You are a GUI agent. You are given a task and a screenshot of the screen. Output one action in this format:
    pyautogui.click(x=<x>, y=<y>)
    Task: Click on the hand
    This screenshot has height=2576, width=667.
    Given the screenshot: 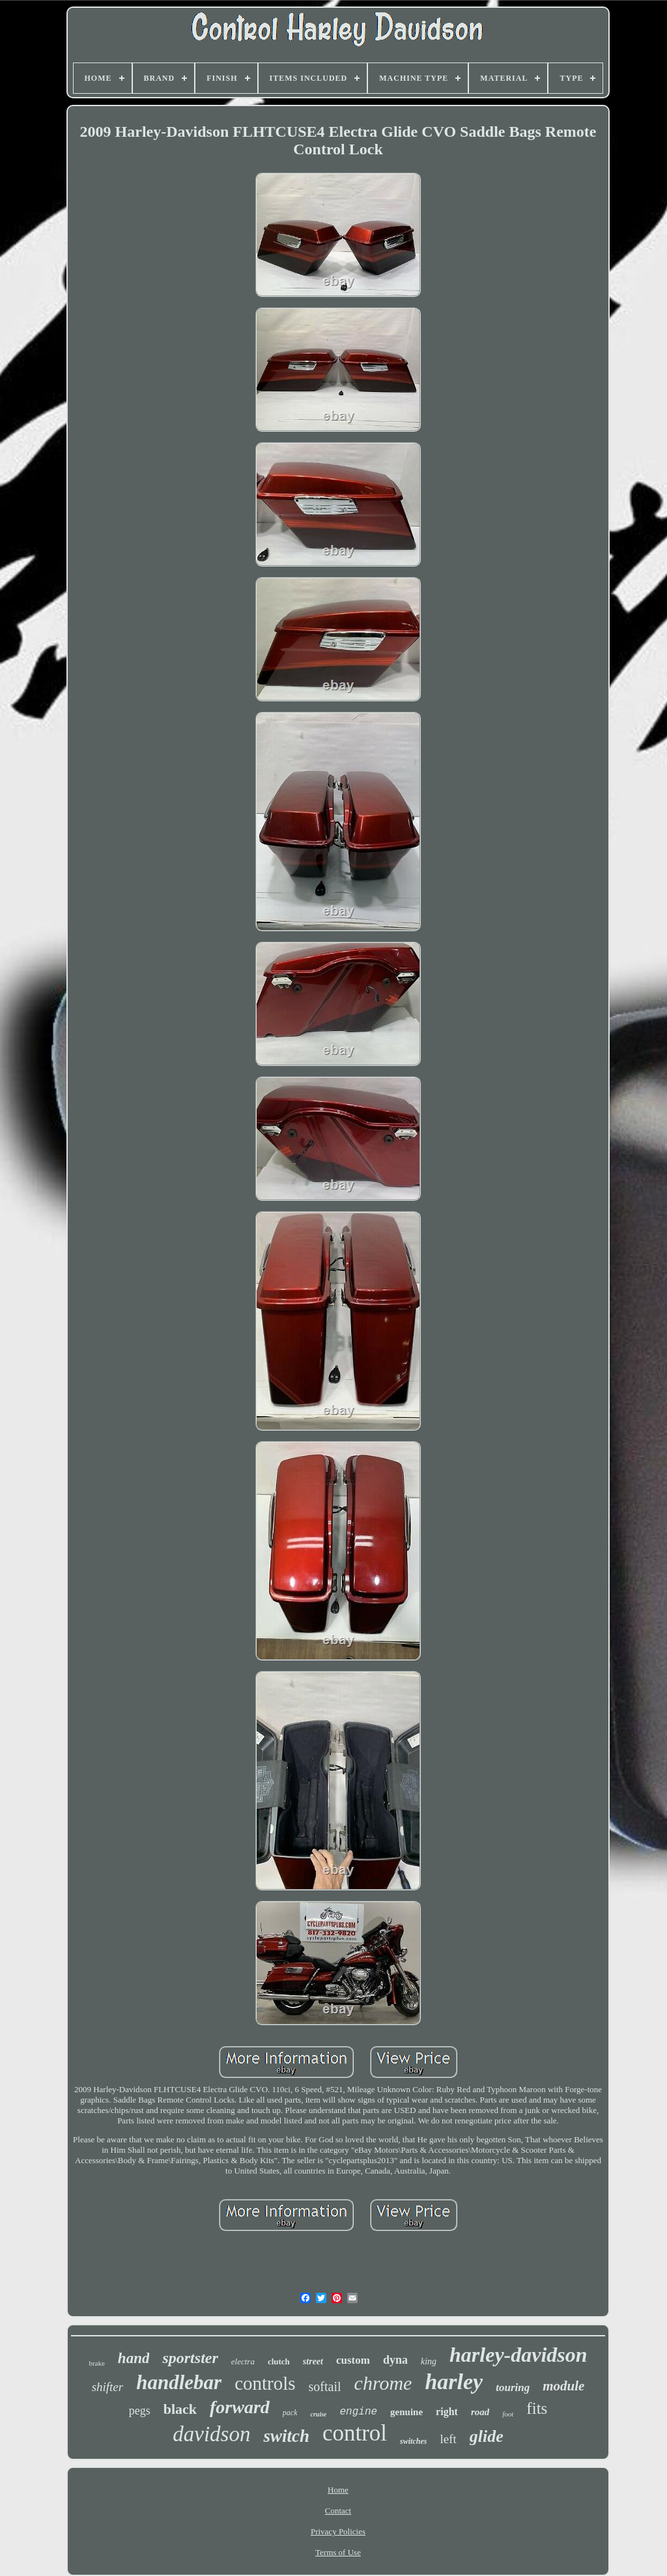 What is the action you would take?
    pyautogui.click(x=134, y=2358)
    